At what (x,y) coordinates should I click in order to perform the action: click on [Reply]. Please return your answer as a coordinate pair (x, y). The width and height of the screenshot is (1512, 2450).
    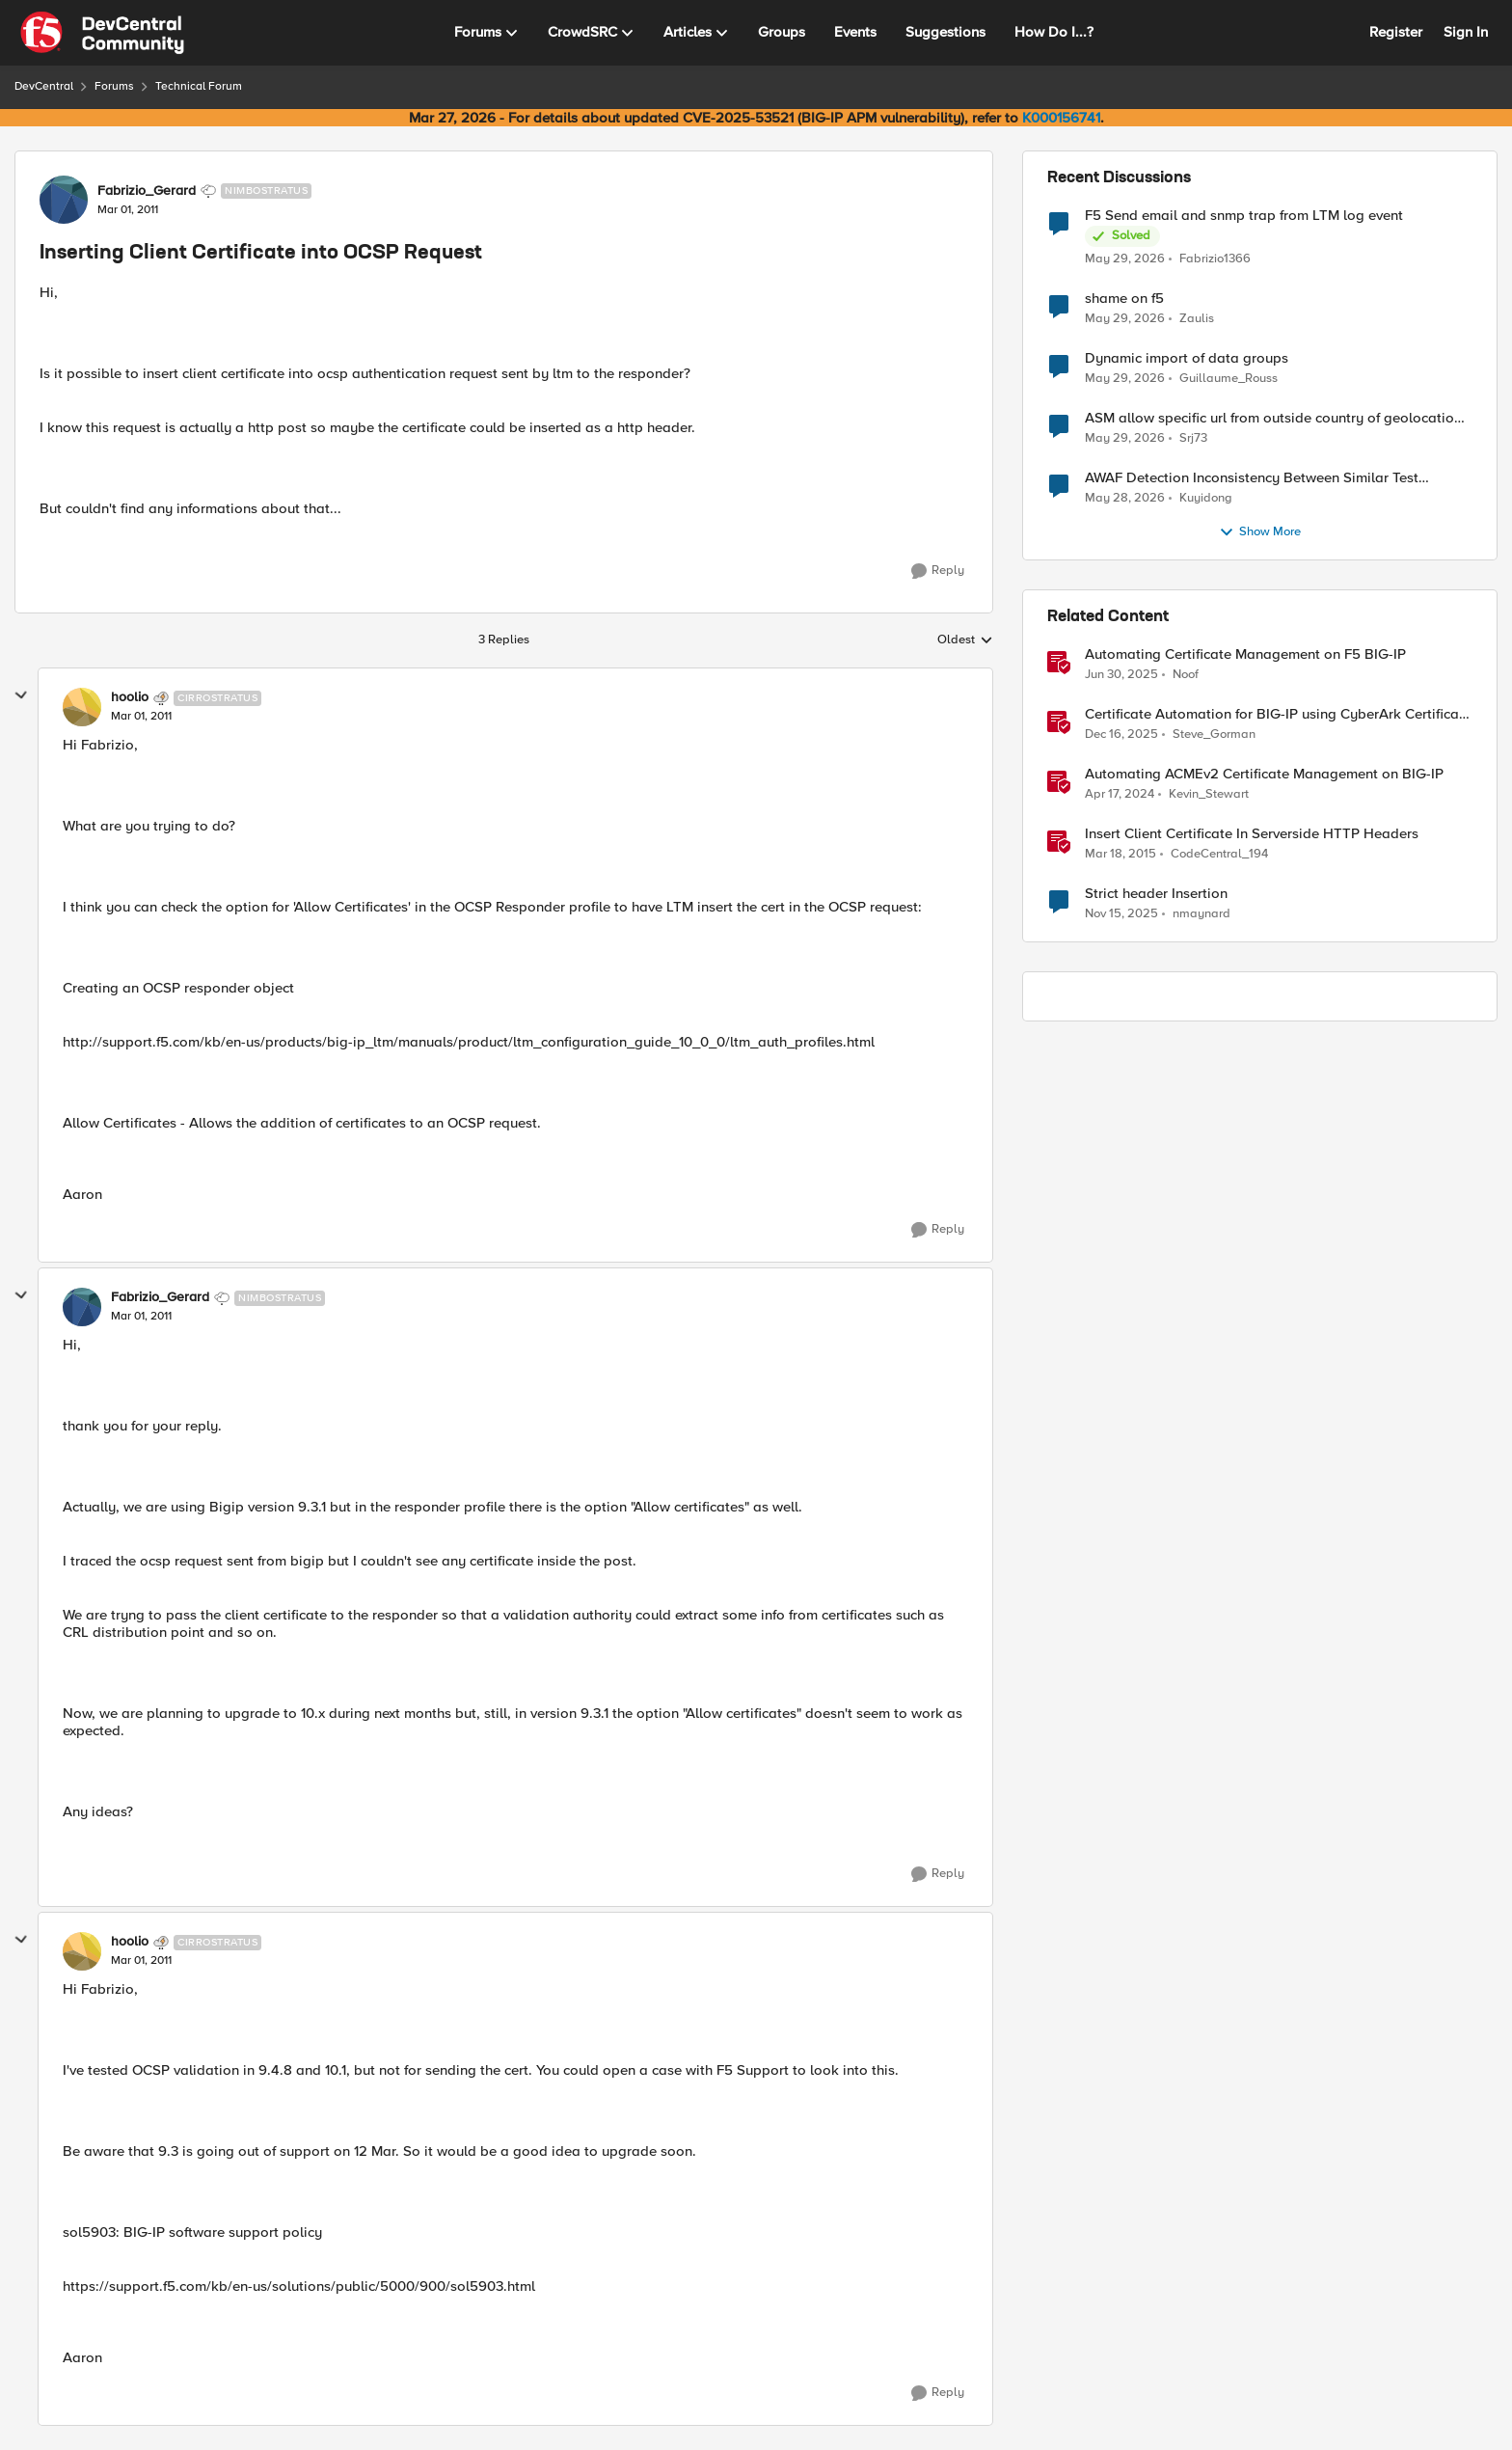
    Looking at the image, I should click on (937, 571).